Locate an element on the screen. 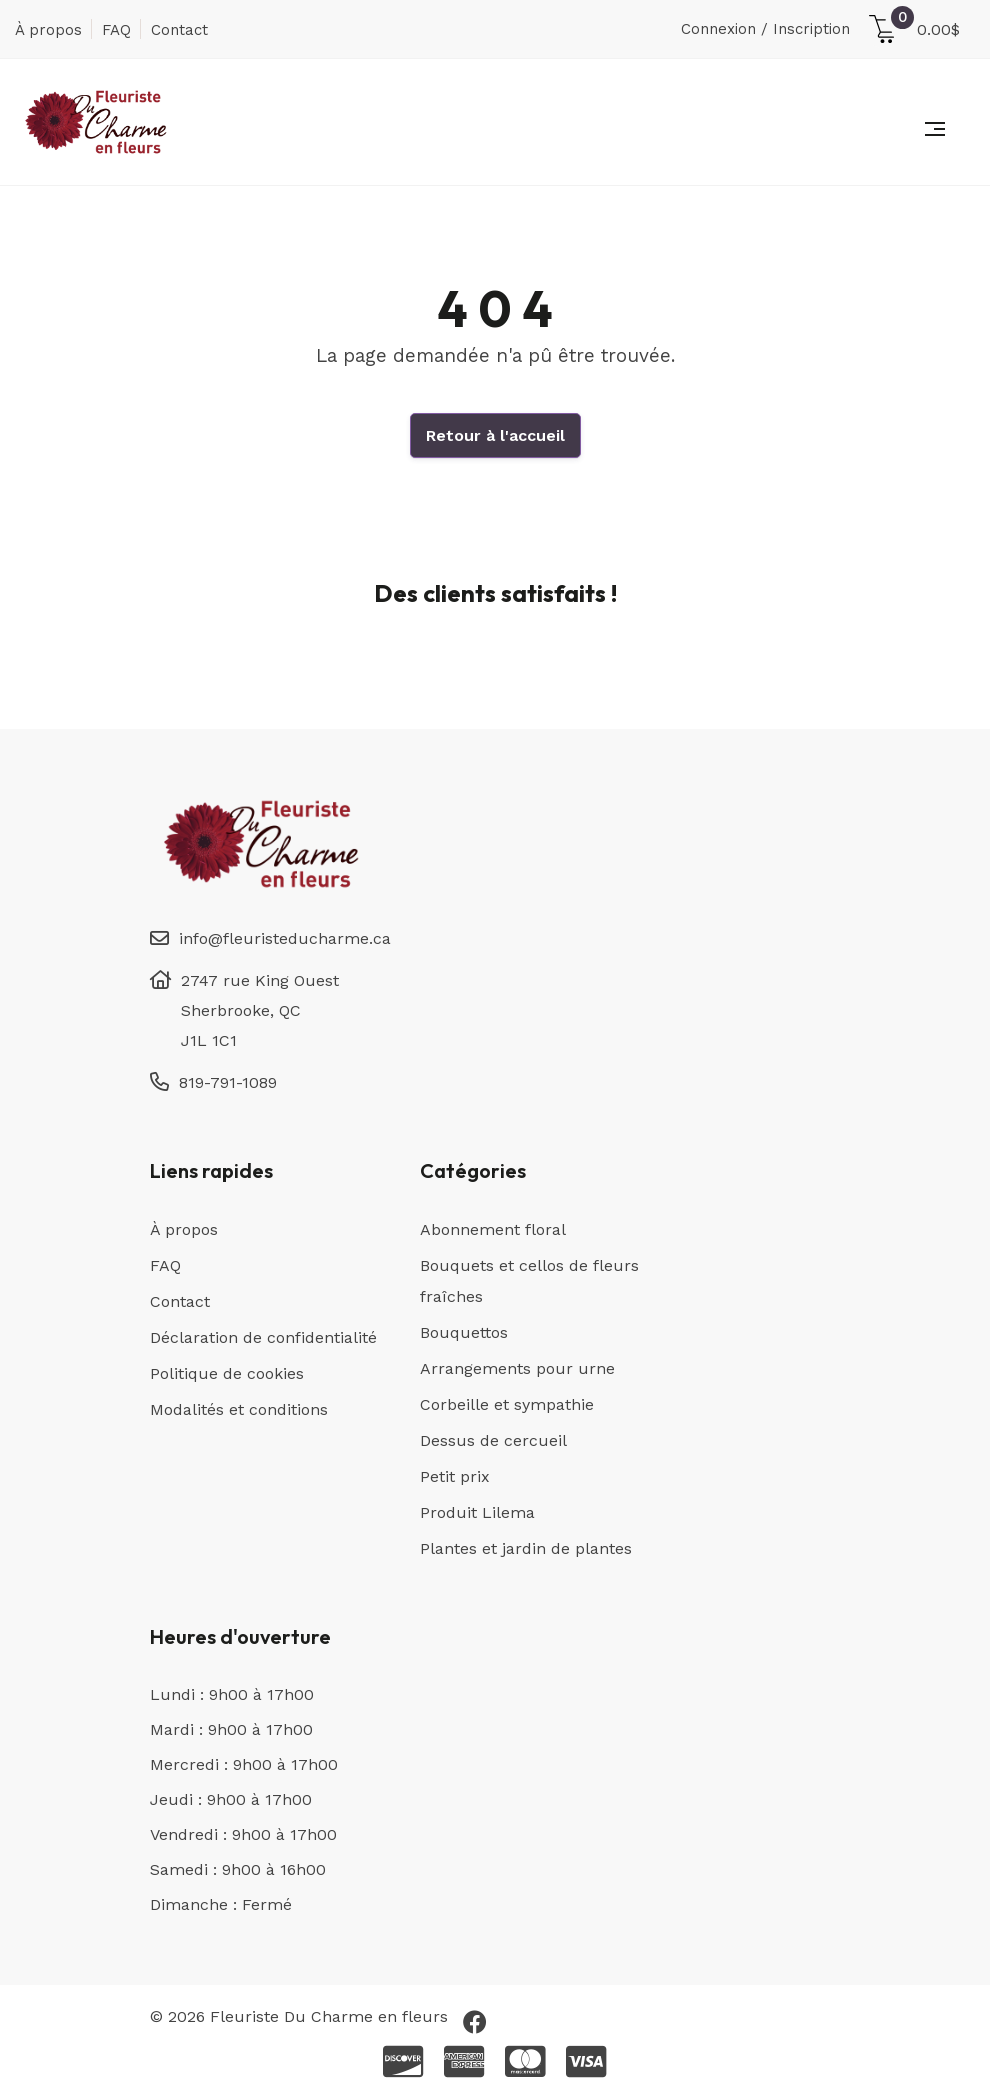  Dessus de cercueil is located at coordinates (493, 1440).